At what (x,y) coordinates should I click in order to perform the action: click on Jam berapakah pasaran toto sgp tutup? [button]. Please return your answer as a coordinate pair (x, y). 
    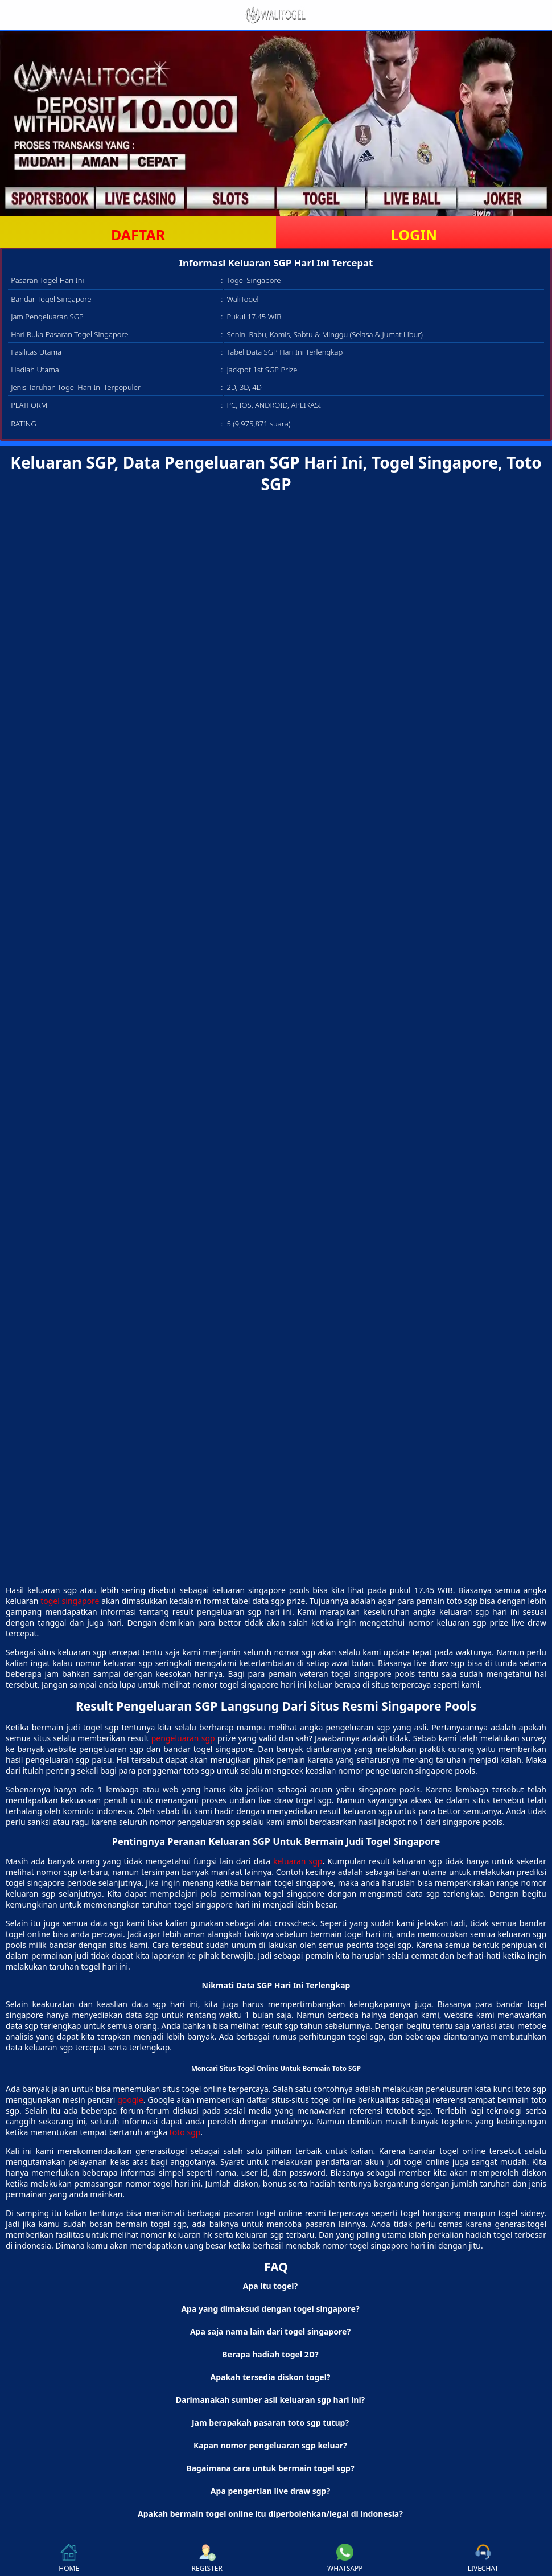
    Looking at the image, I should click on (270, 2422).